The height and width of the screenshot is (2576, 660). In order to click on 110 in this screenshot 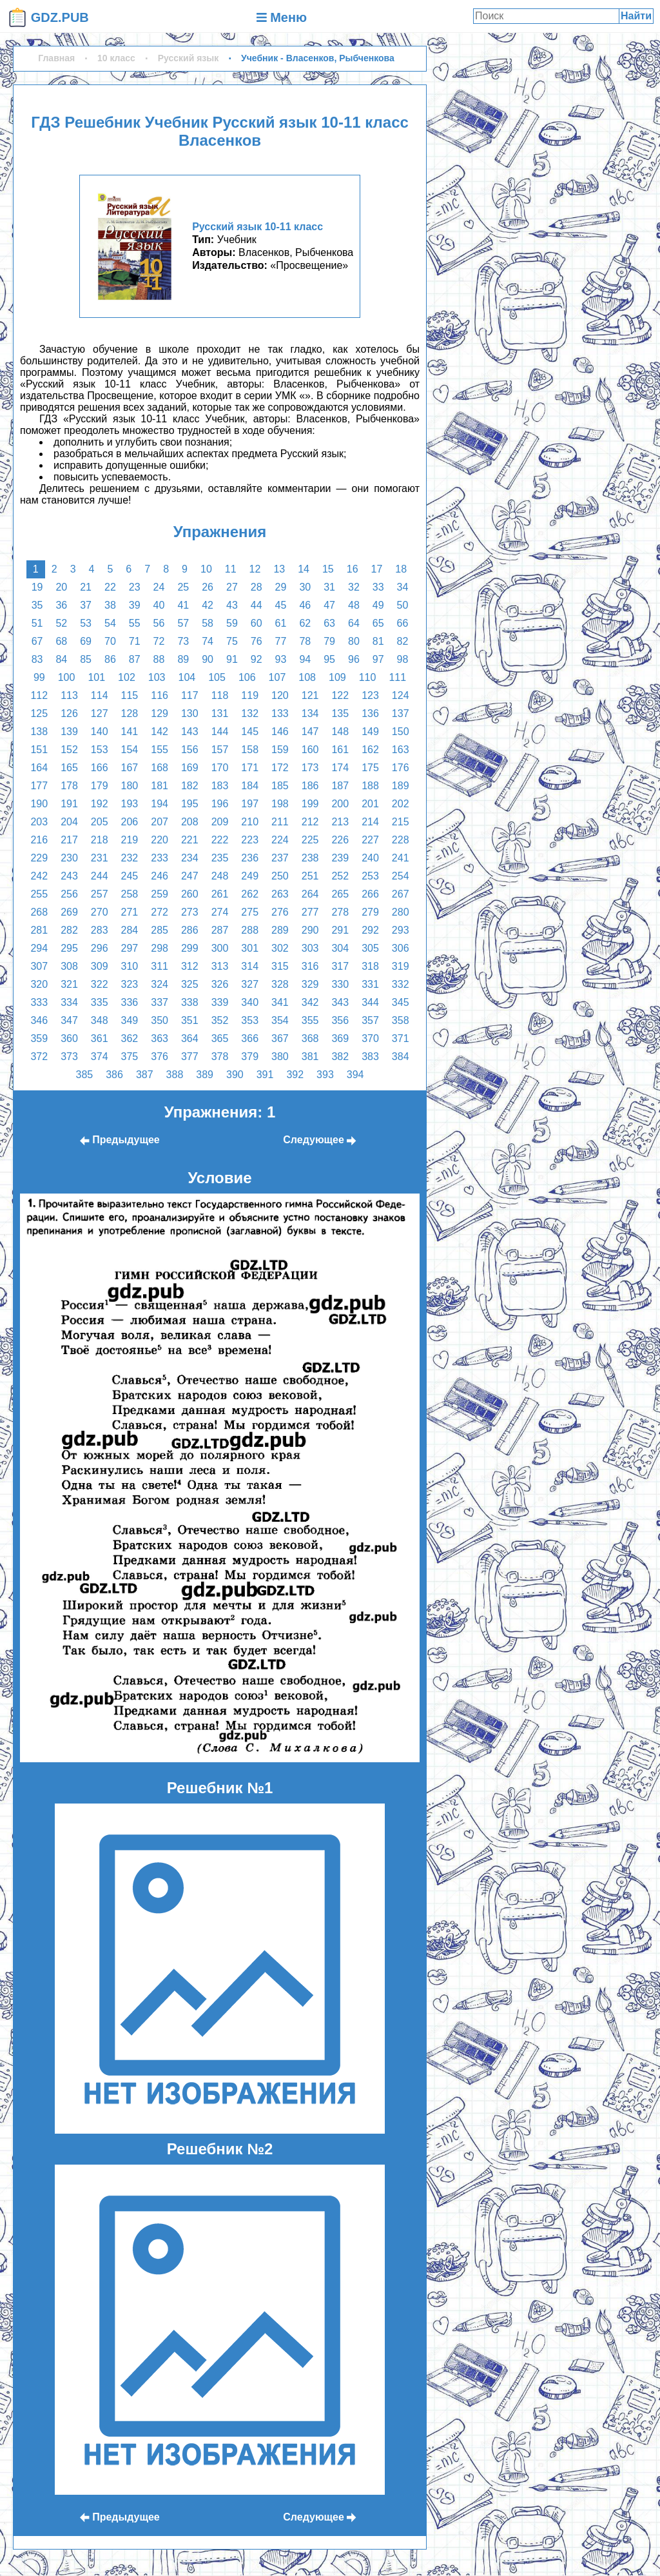, I will do `click(367, 677)`.